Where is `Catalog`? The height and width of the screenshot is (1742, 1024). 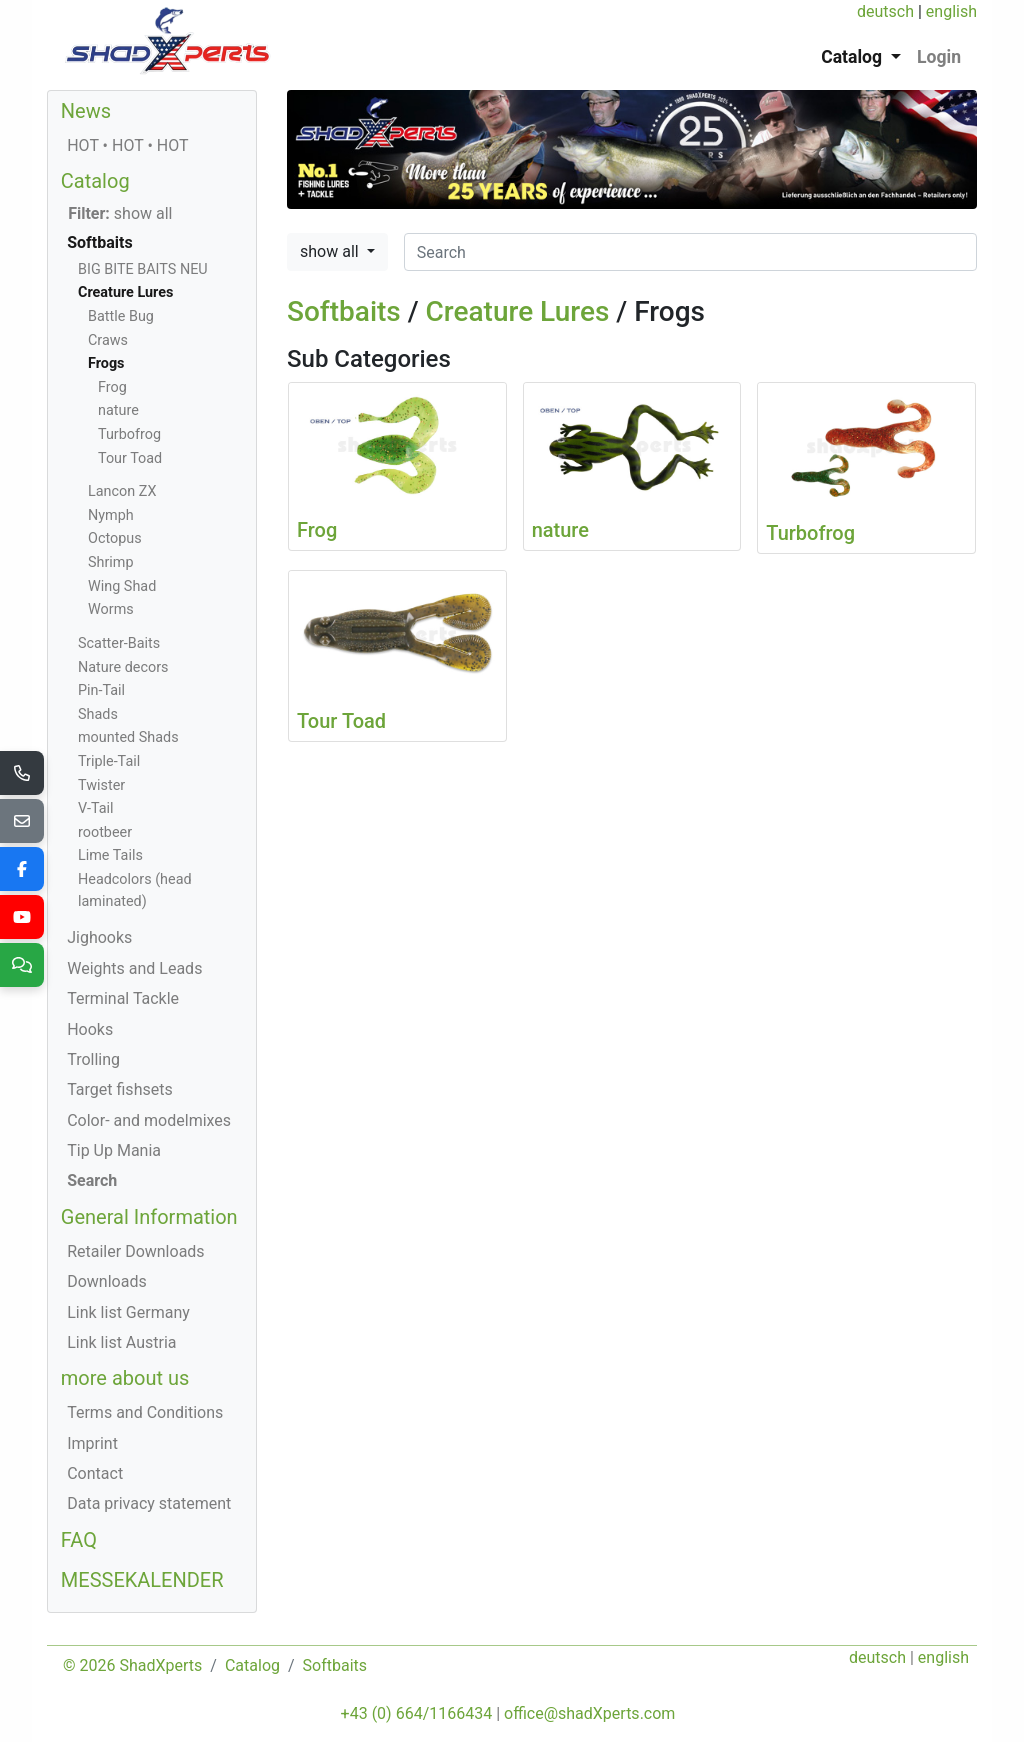 Catalog is located at coordinates (95, 181).